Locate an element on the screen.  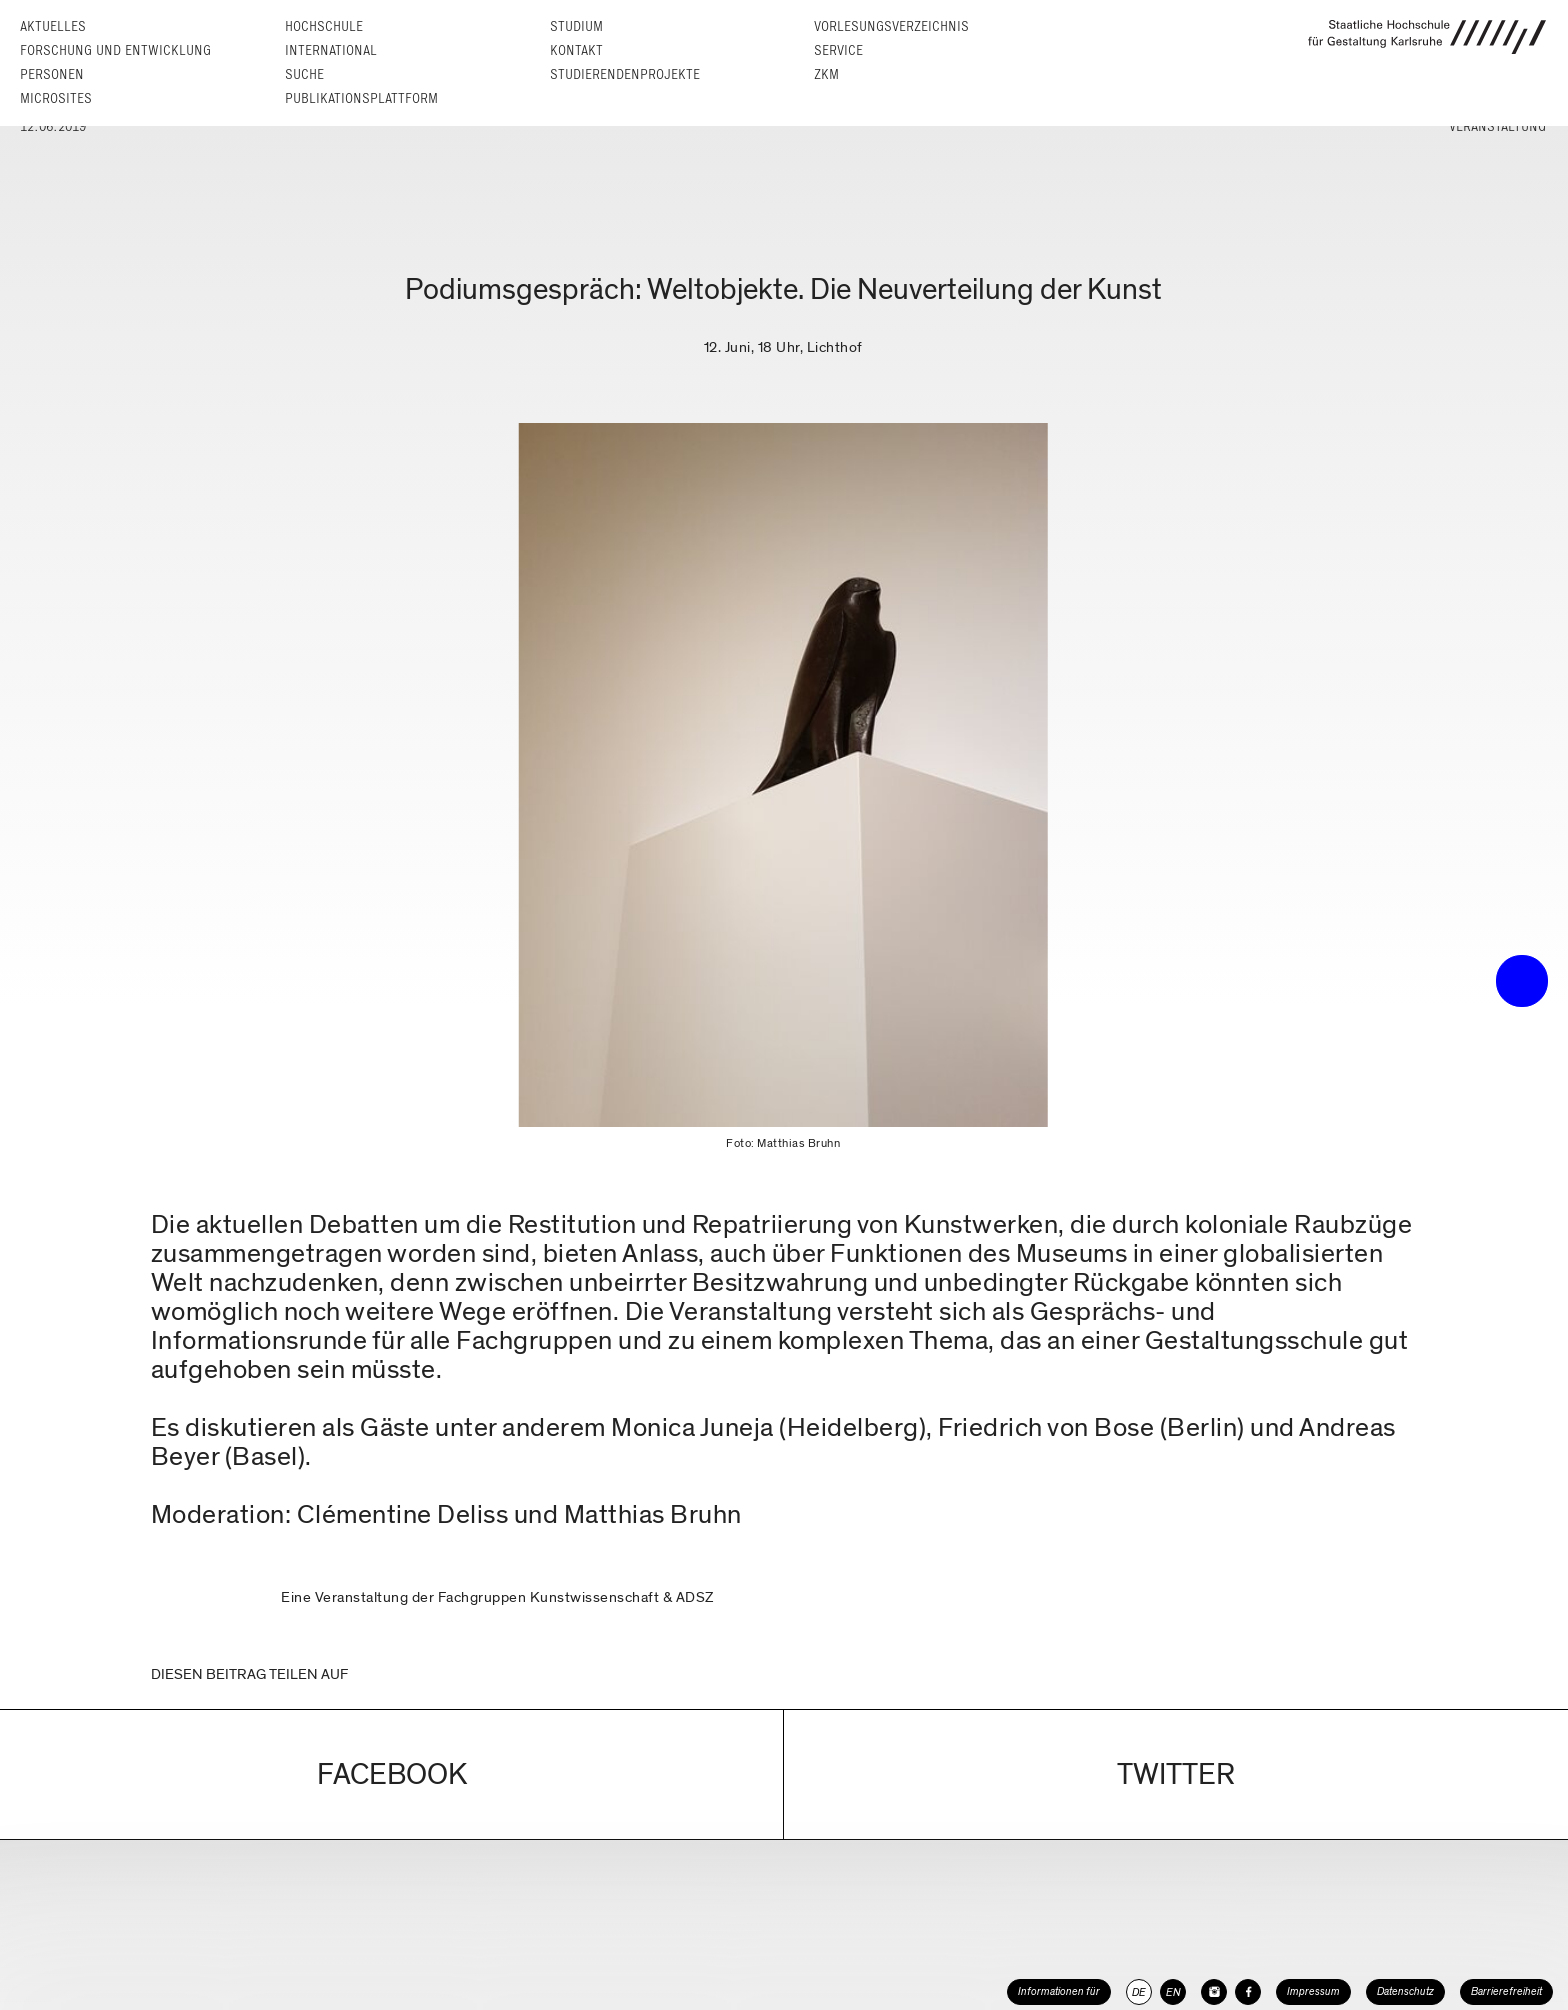
Microsites is located at coordinates (56, 98).